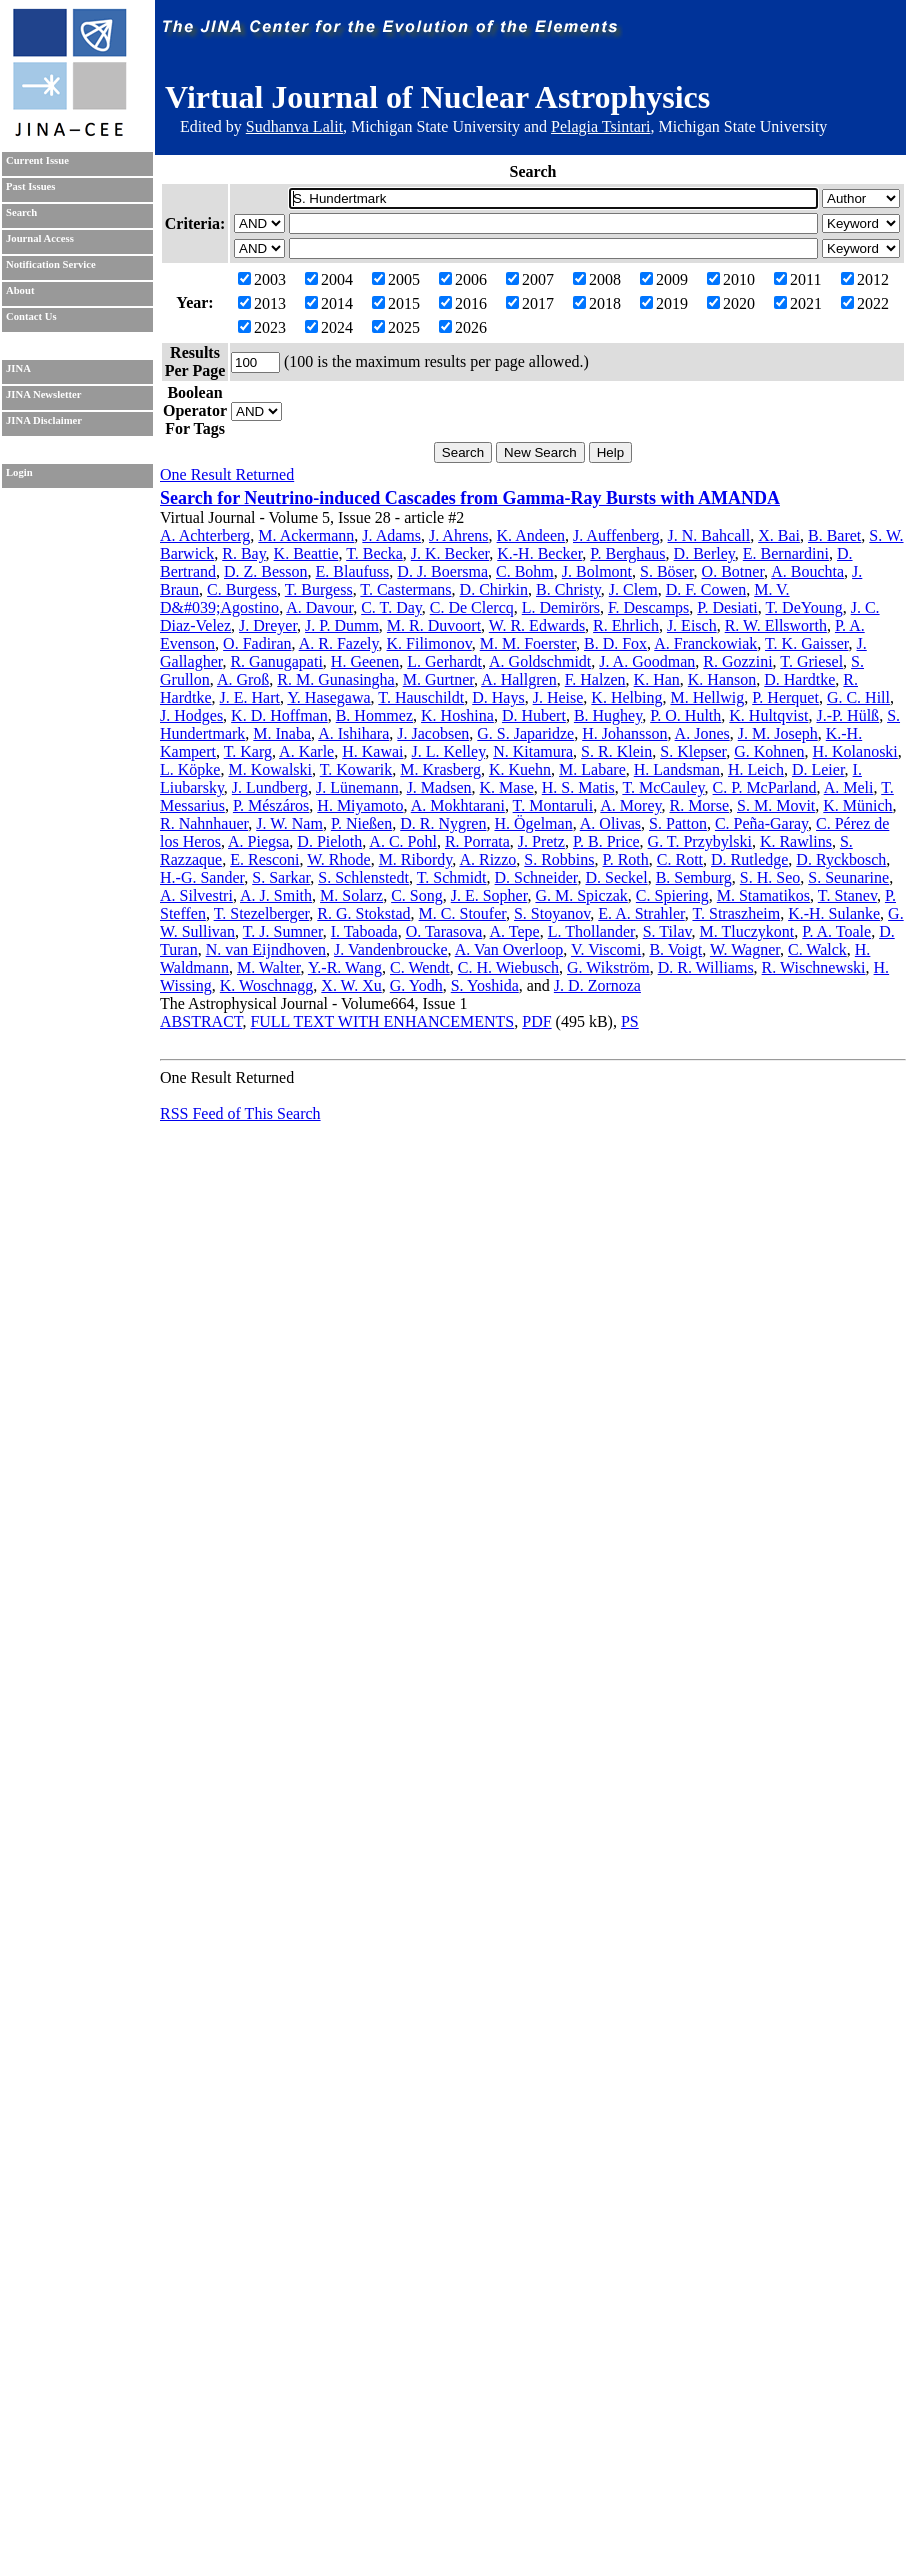 This screenshot has height=2554, width=906. Describe the element at coordinates (597, 985) in the screenshot. I see `J. D. Zornoza` at that location.